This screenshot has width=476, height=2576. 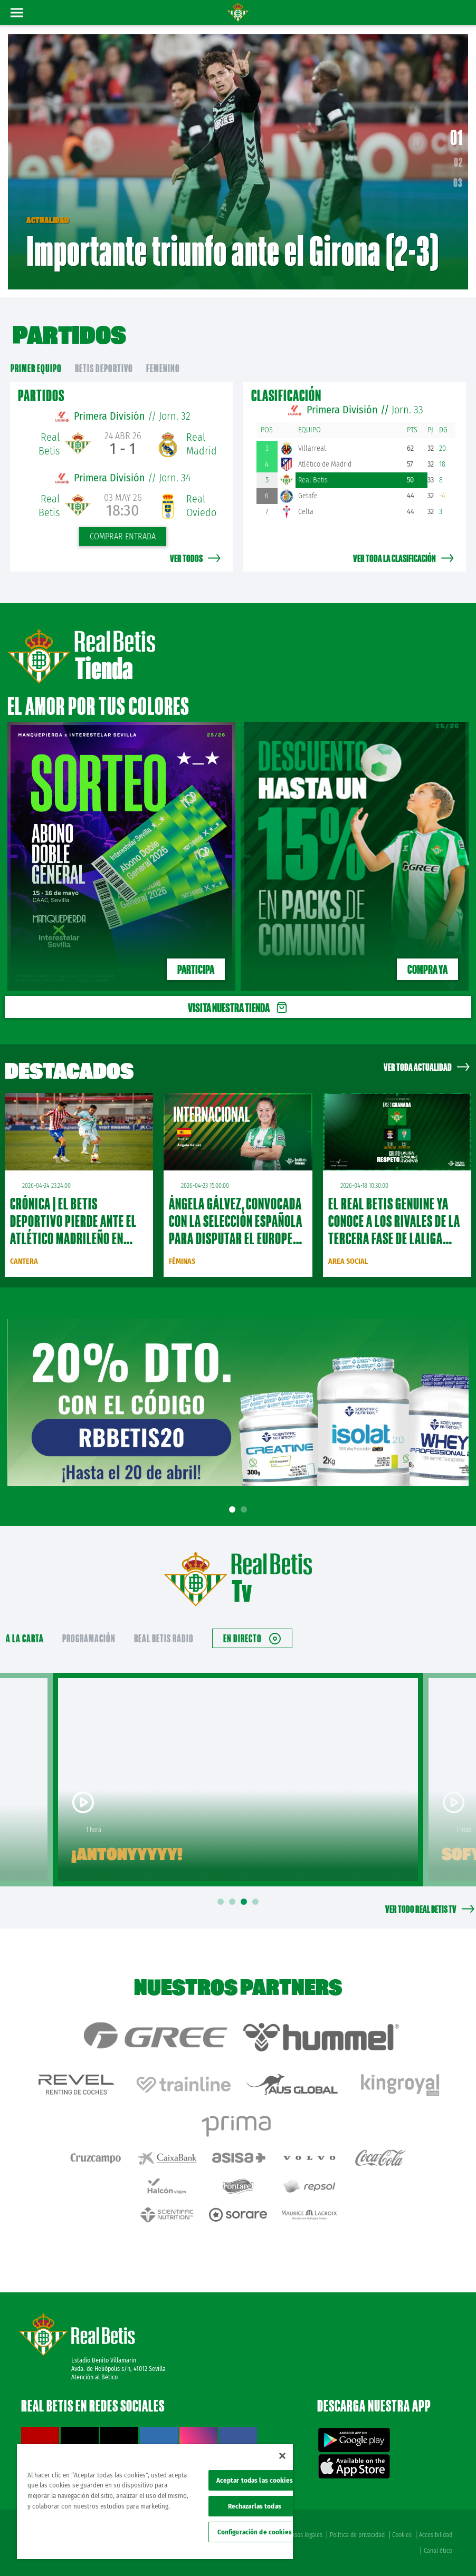 I want to click on 1 [tab], so click(x=233, y=1510).